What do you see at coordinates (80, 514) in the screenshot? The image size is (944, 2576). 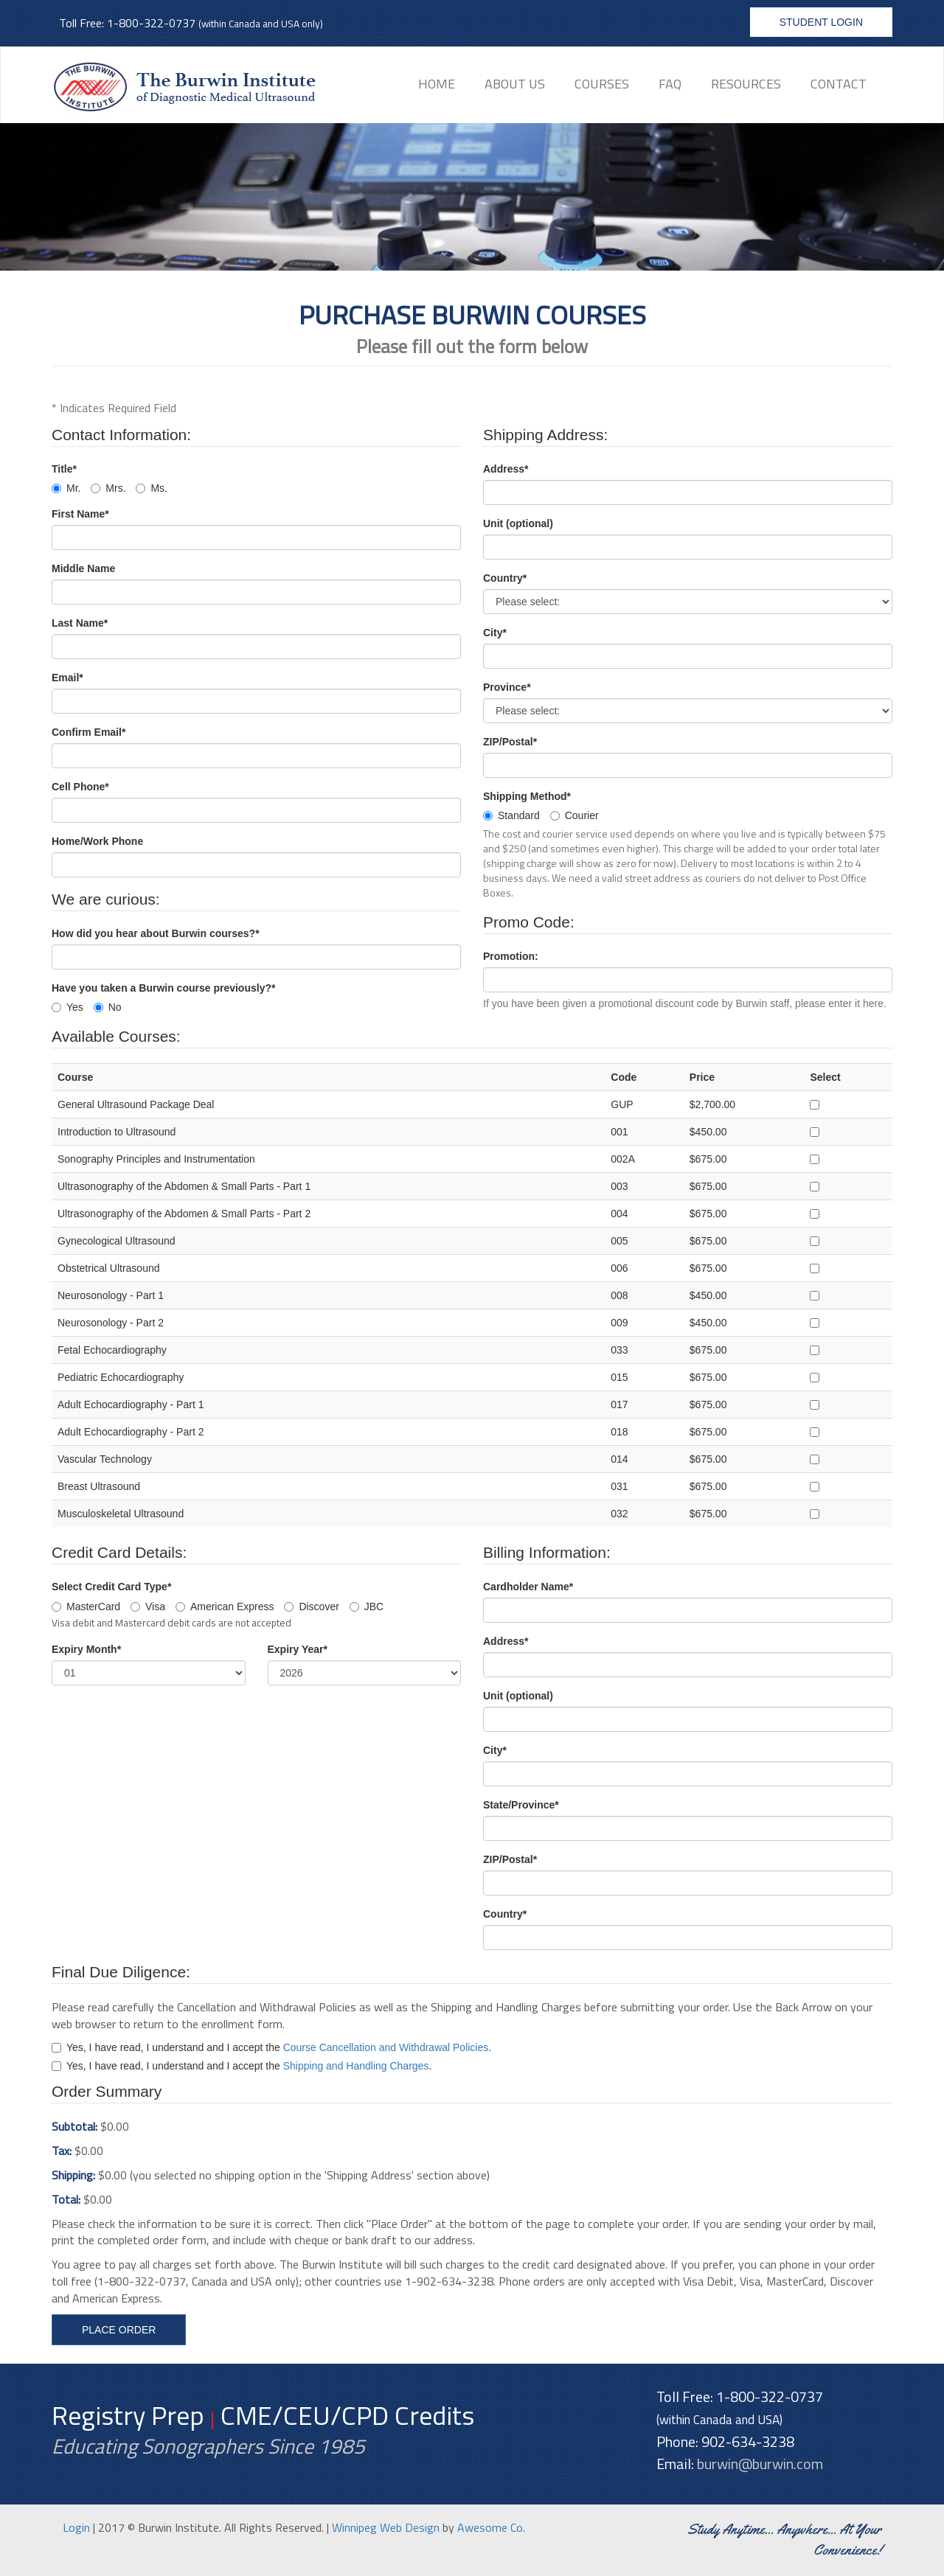 I see `First Name*` at bounding box center [80, 514].